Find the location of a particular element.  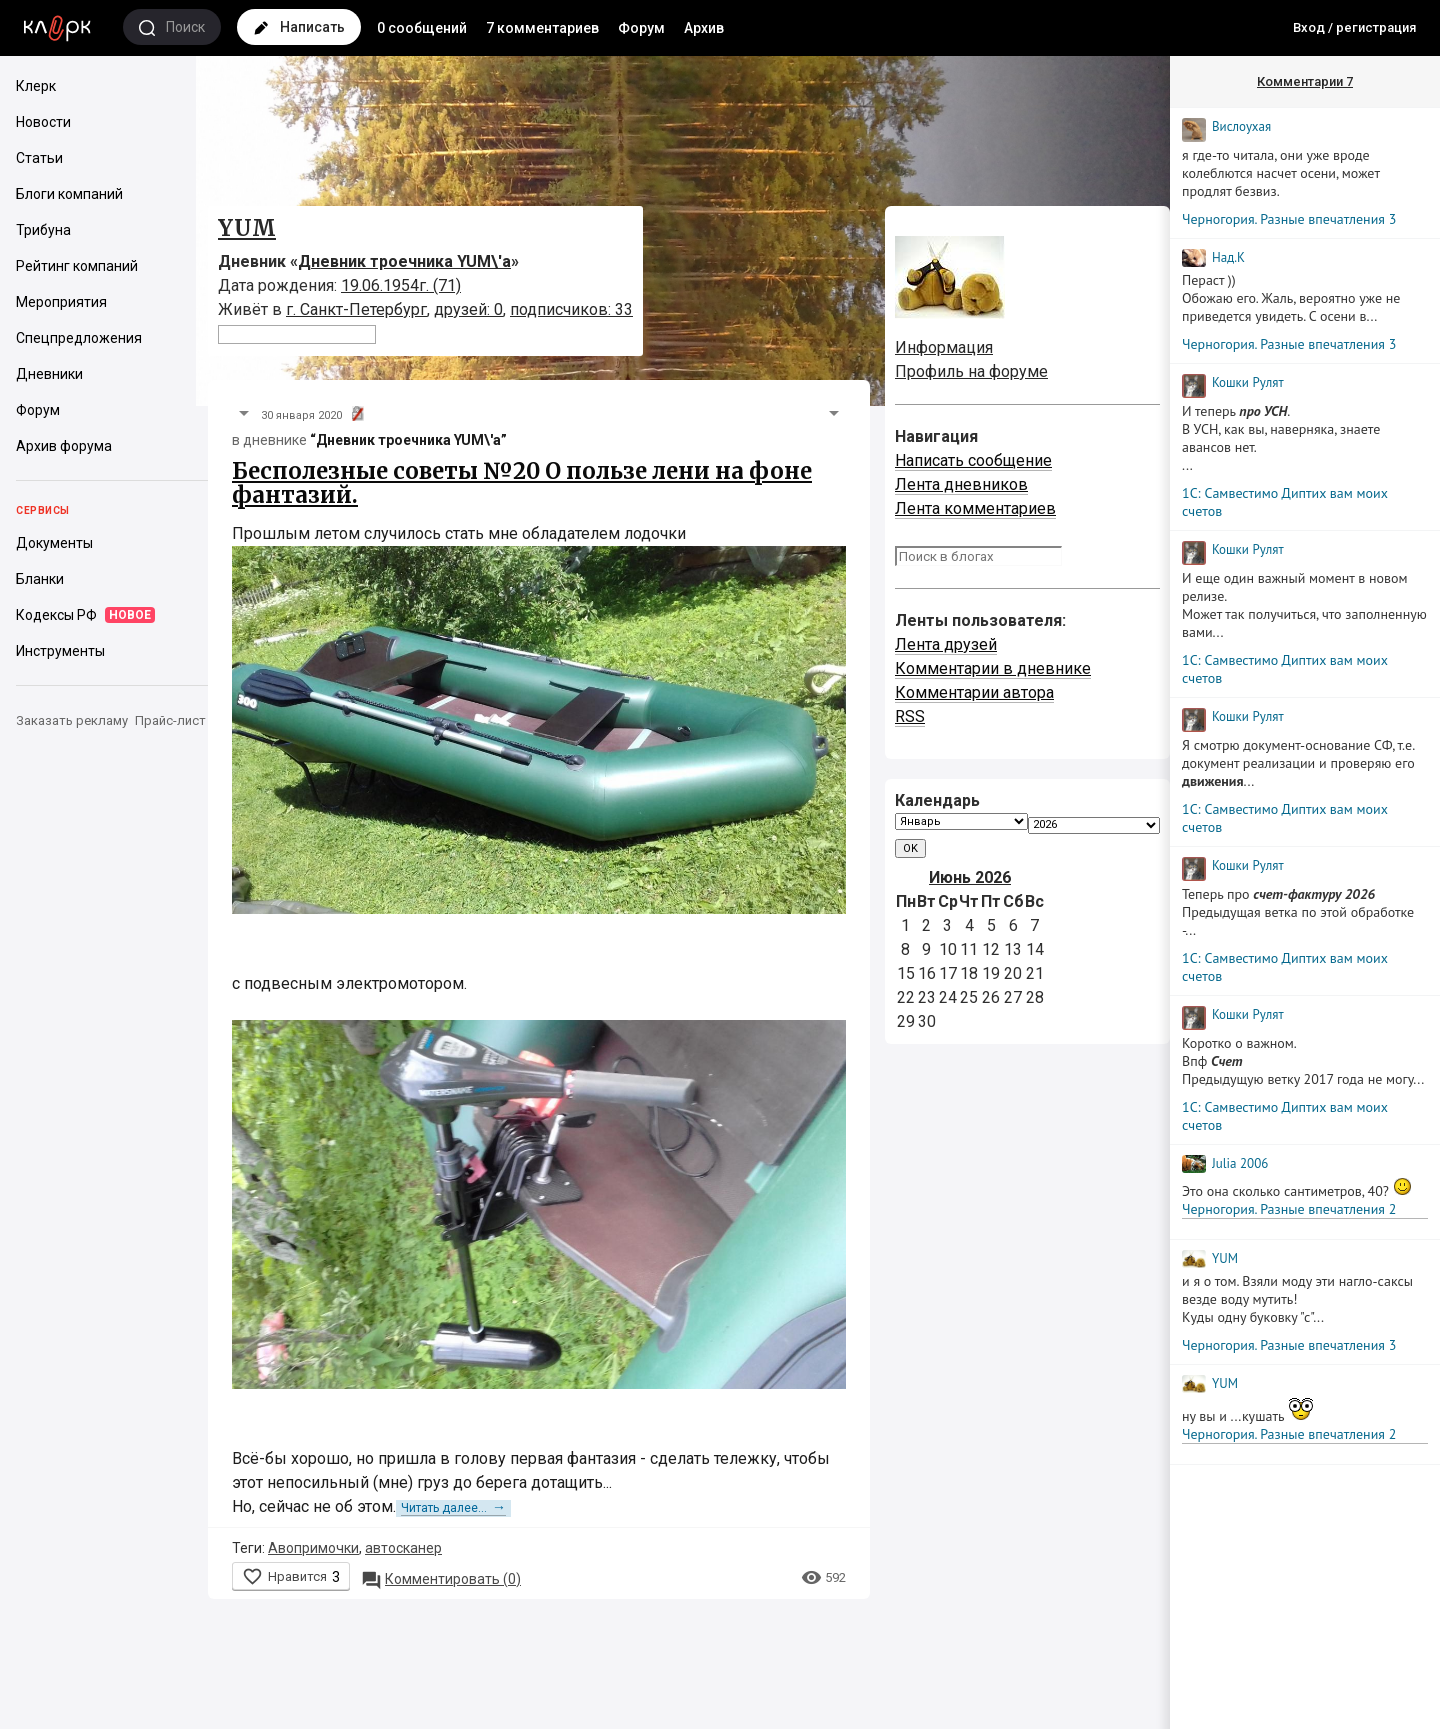

Лента дневников is located at coordinates (961, 484).